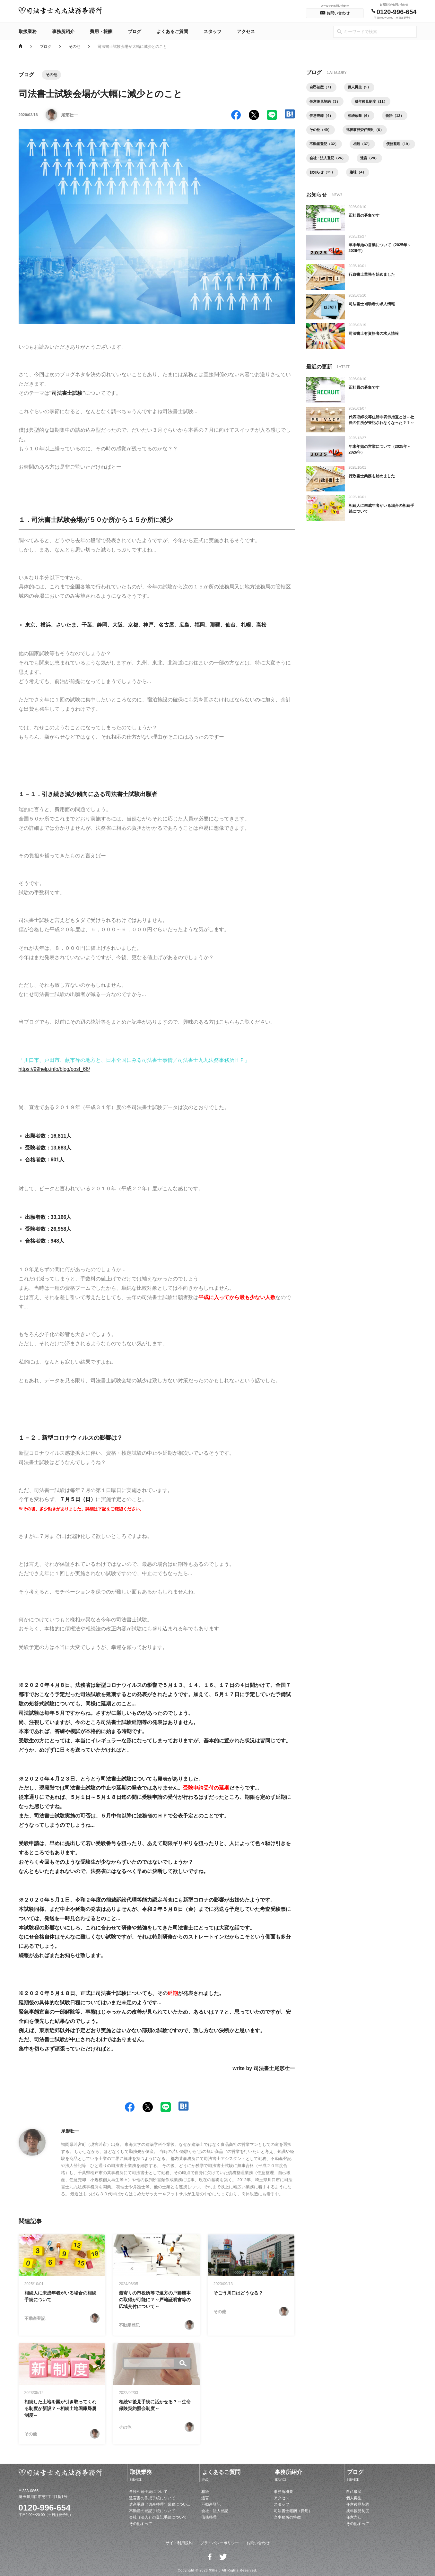 The width and height of the screenshot is (435, 2576). Describe the element at coordinates (205, 2498) in the screenshot. I see `遺言` at that location.